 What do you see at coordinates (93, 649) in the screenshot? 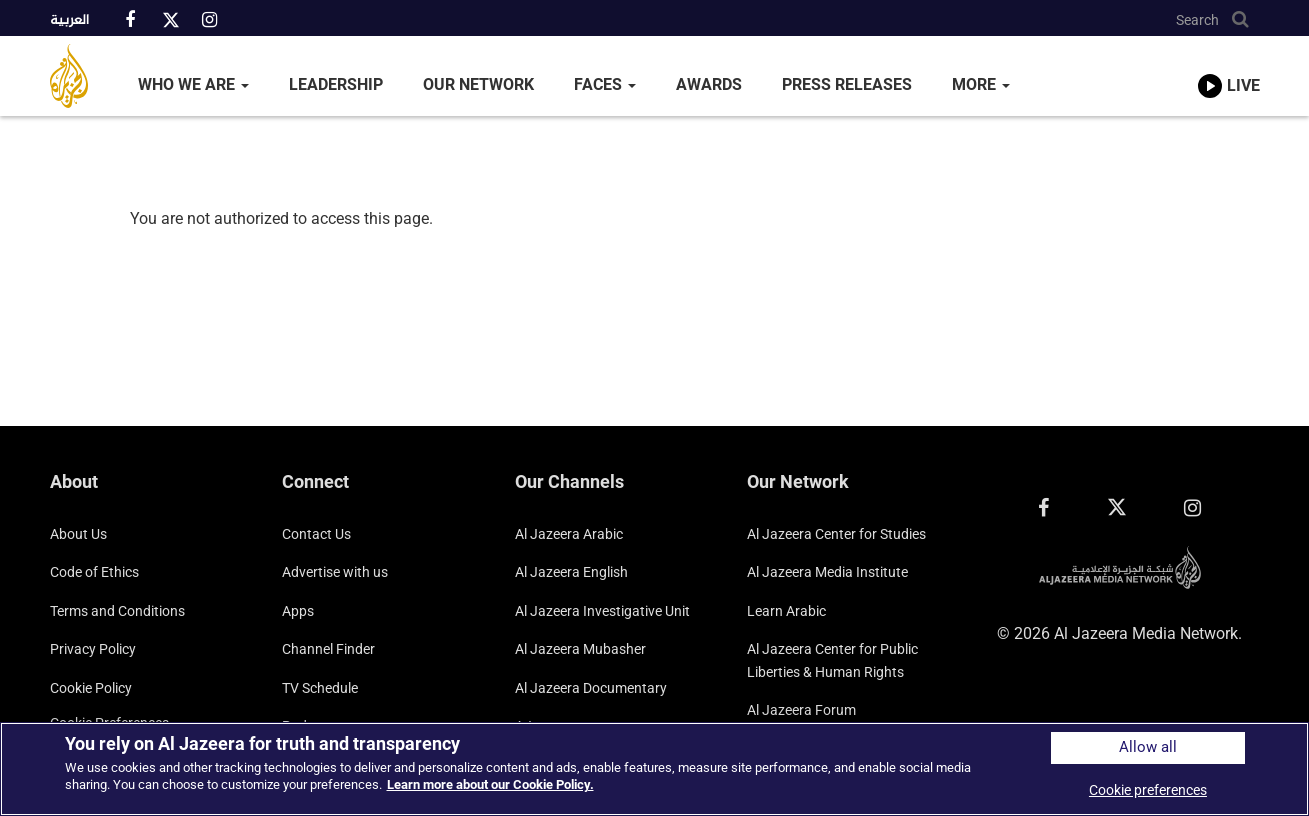
I see `Privacy Policy` at bounding box center [93, 649].